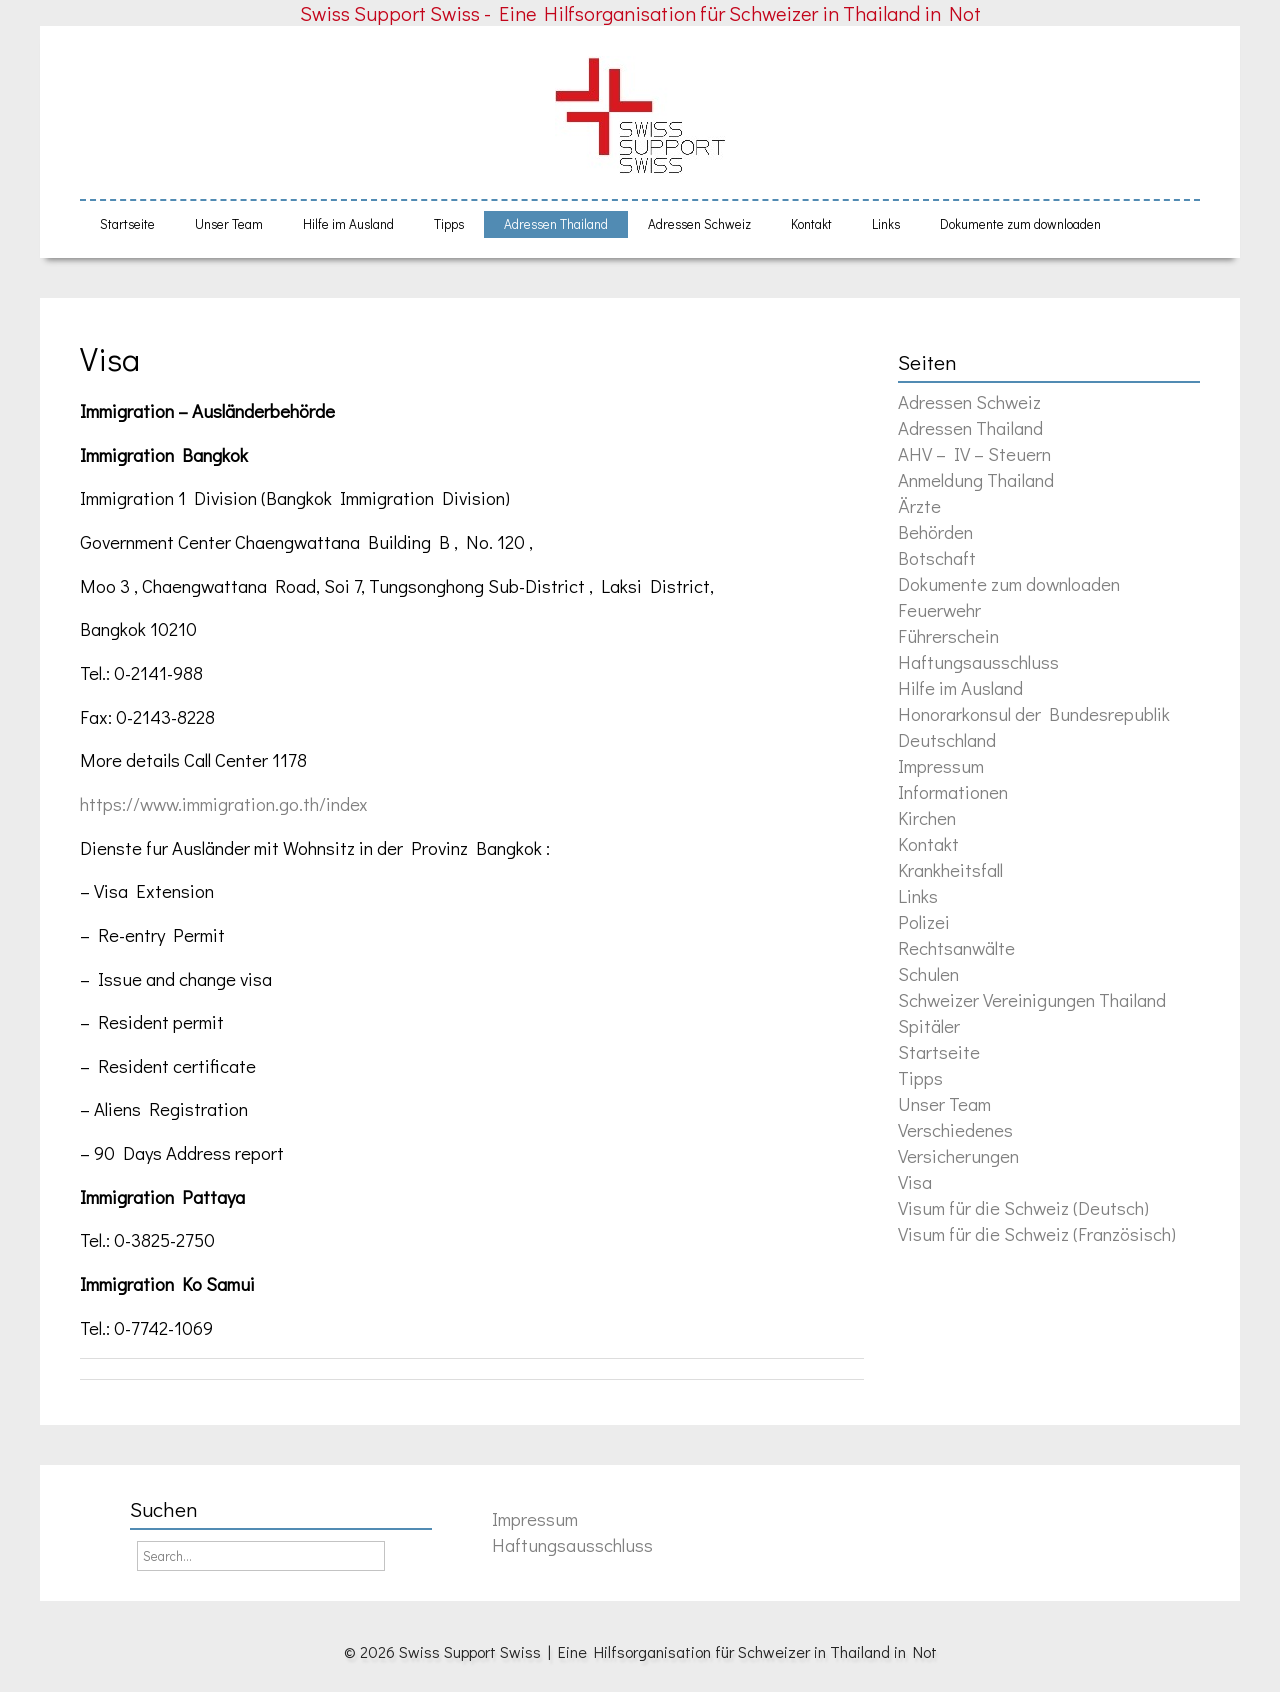 The image size is (1280, 1692). I want to click on Hilfe im Ausland, so click(348, 224).